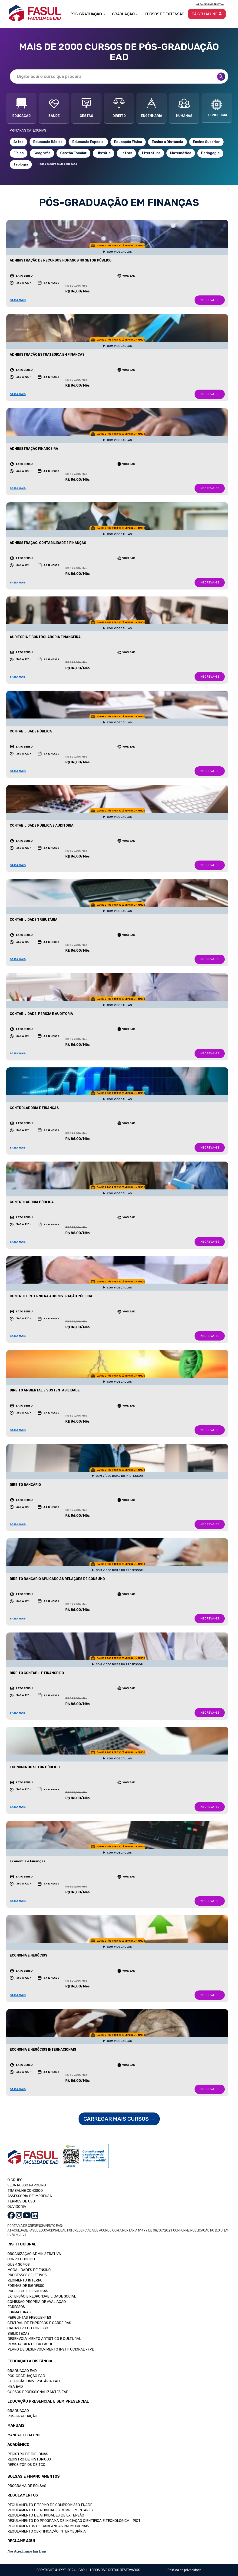  What do you see at coordinates (49, 2505) in the screenshot?
I see `Regulamento e Termo de Compromisso Enade` at bounding box center [49, 2505].